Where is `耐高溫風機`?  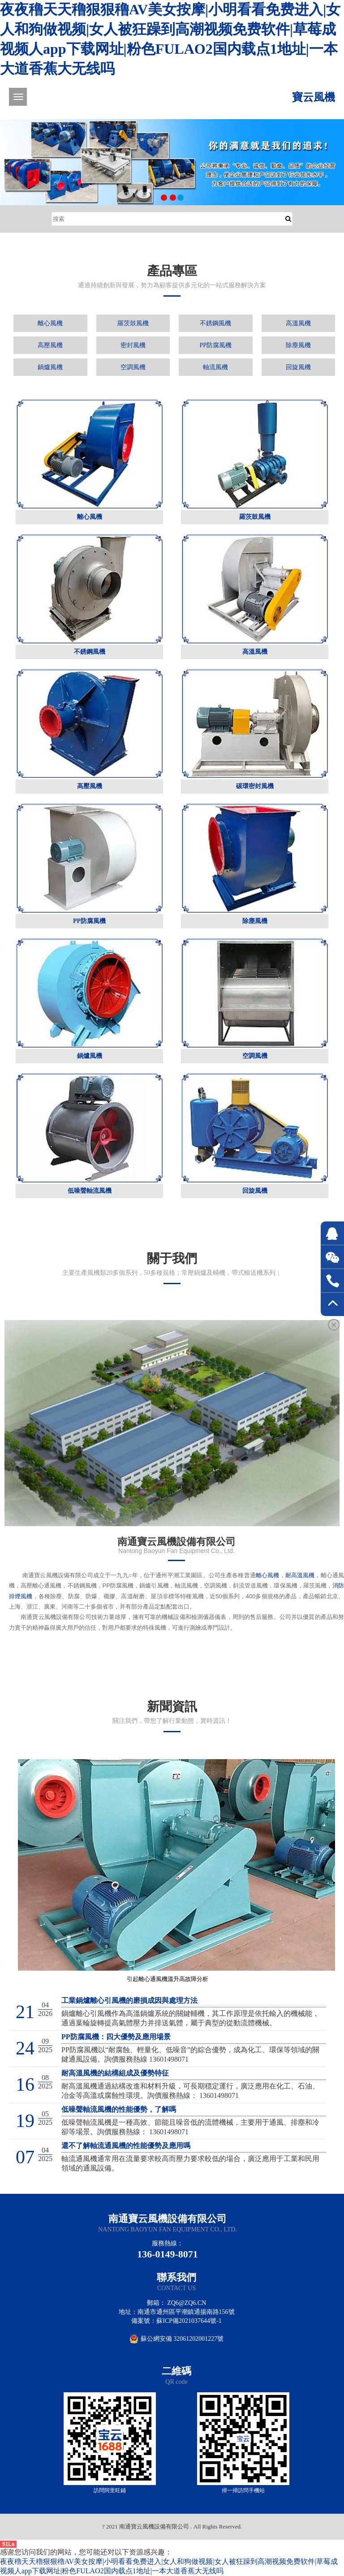 耐高溫風機 is located at coordinates (300, 1575).